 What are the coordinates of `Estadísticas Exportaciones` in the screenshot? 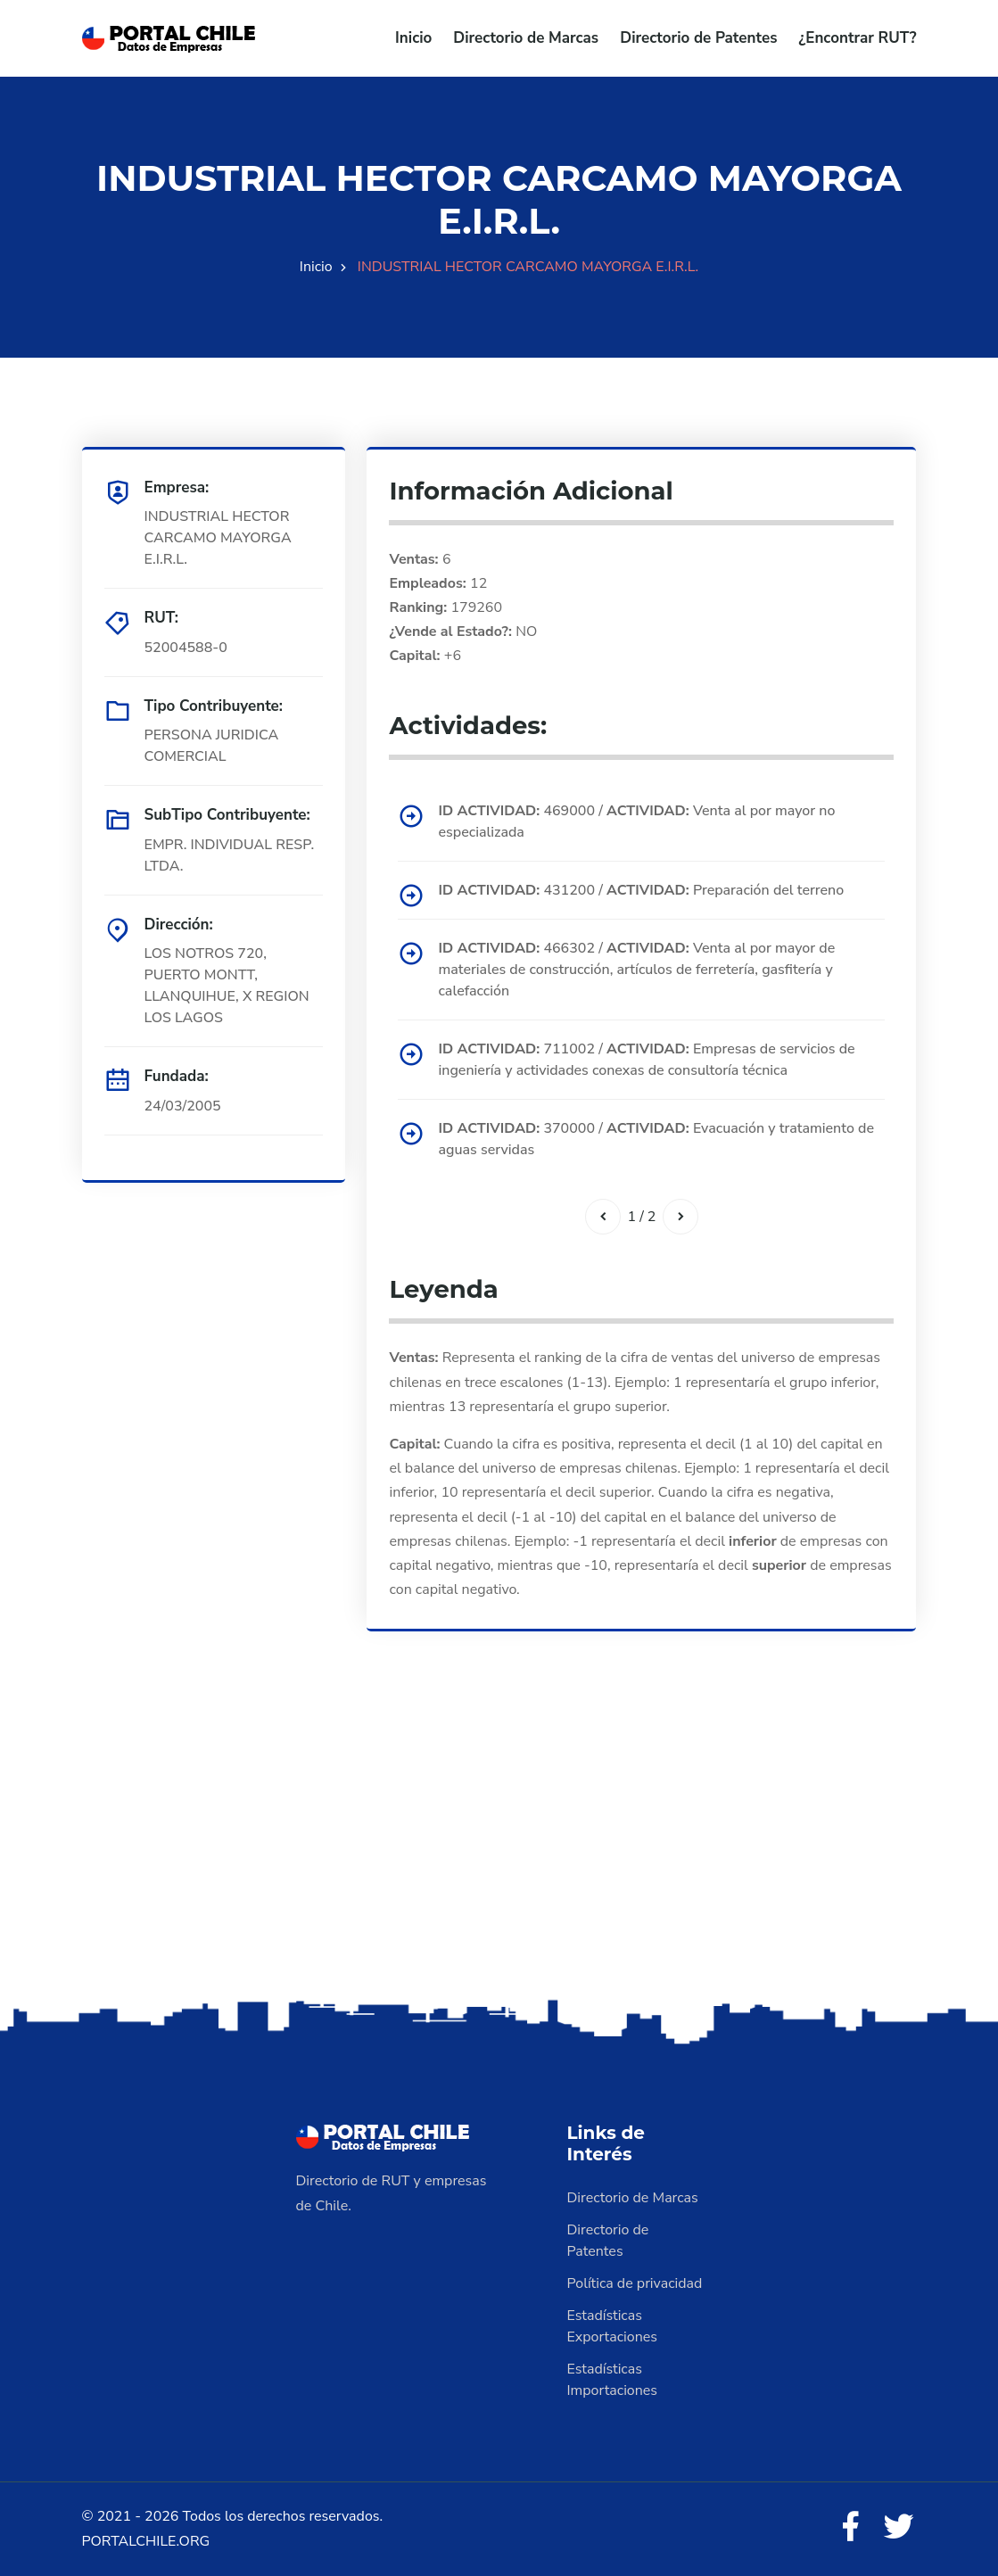 It's located at (612, 2326).